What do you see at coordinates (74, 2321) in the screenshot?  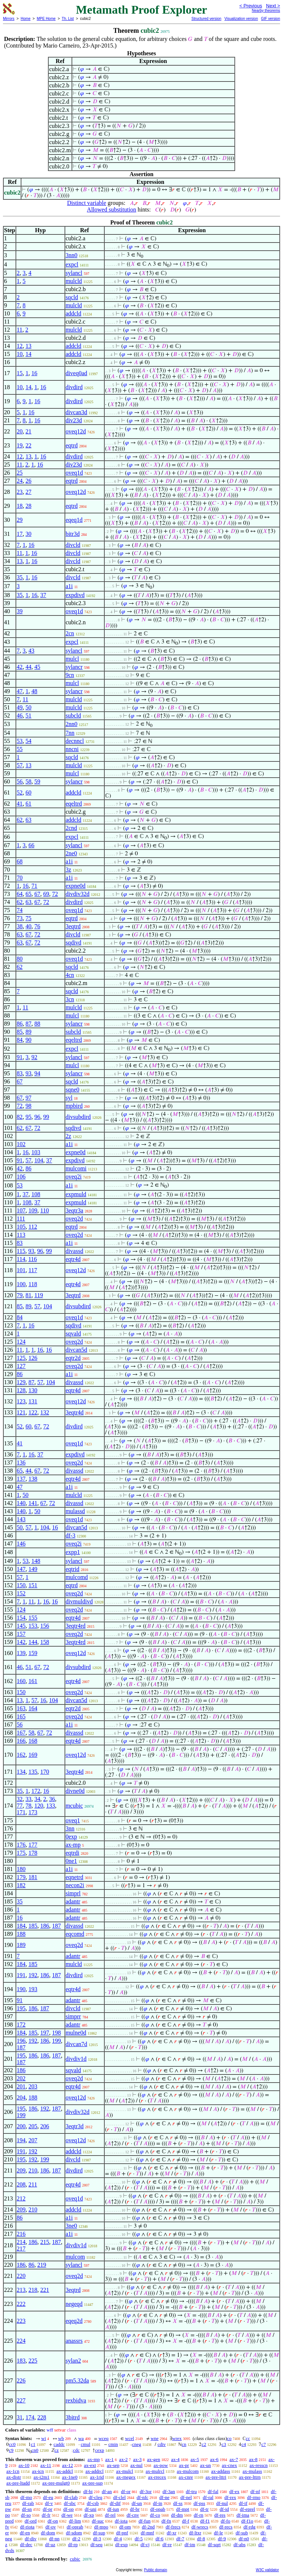 I see `eqeq2d` at bounding box center [74, 2321].